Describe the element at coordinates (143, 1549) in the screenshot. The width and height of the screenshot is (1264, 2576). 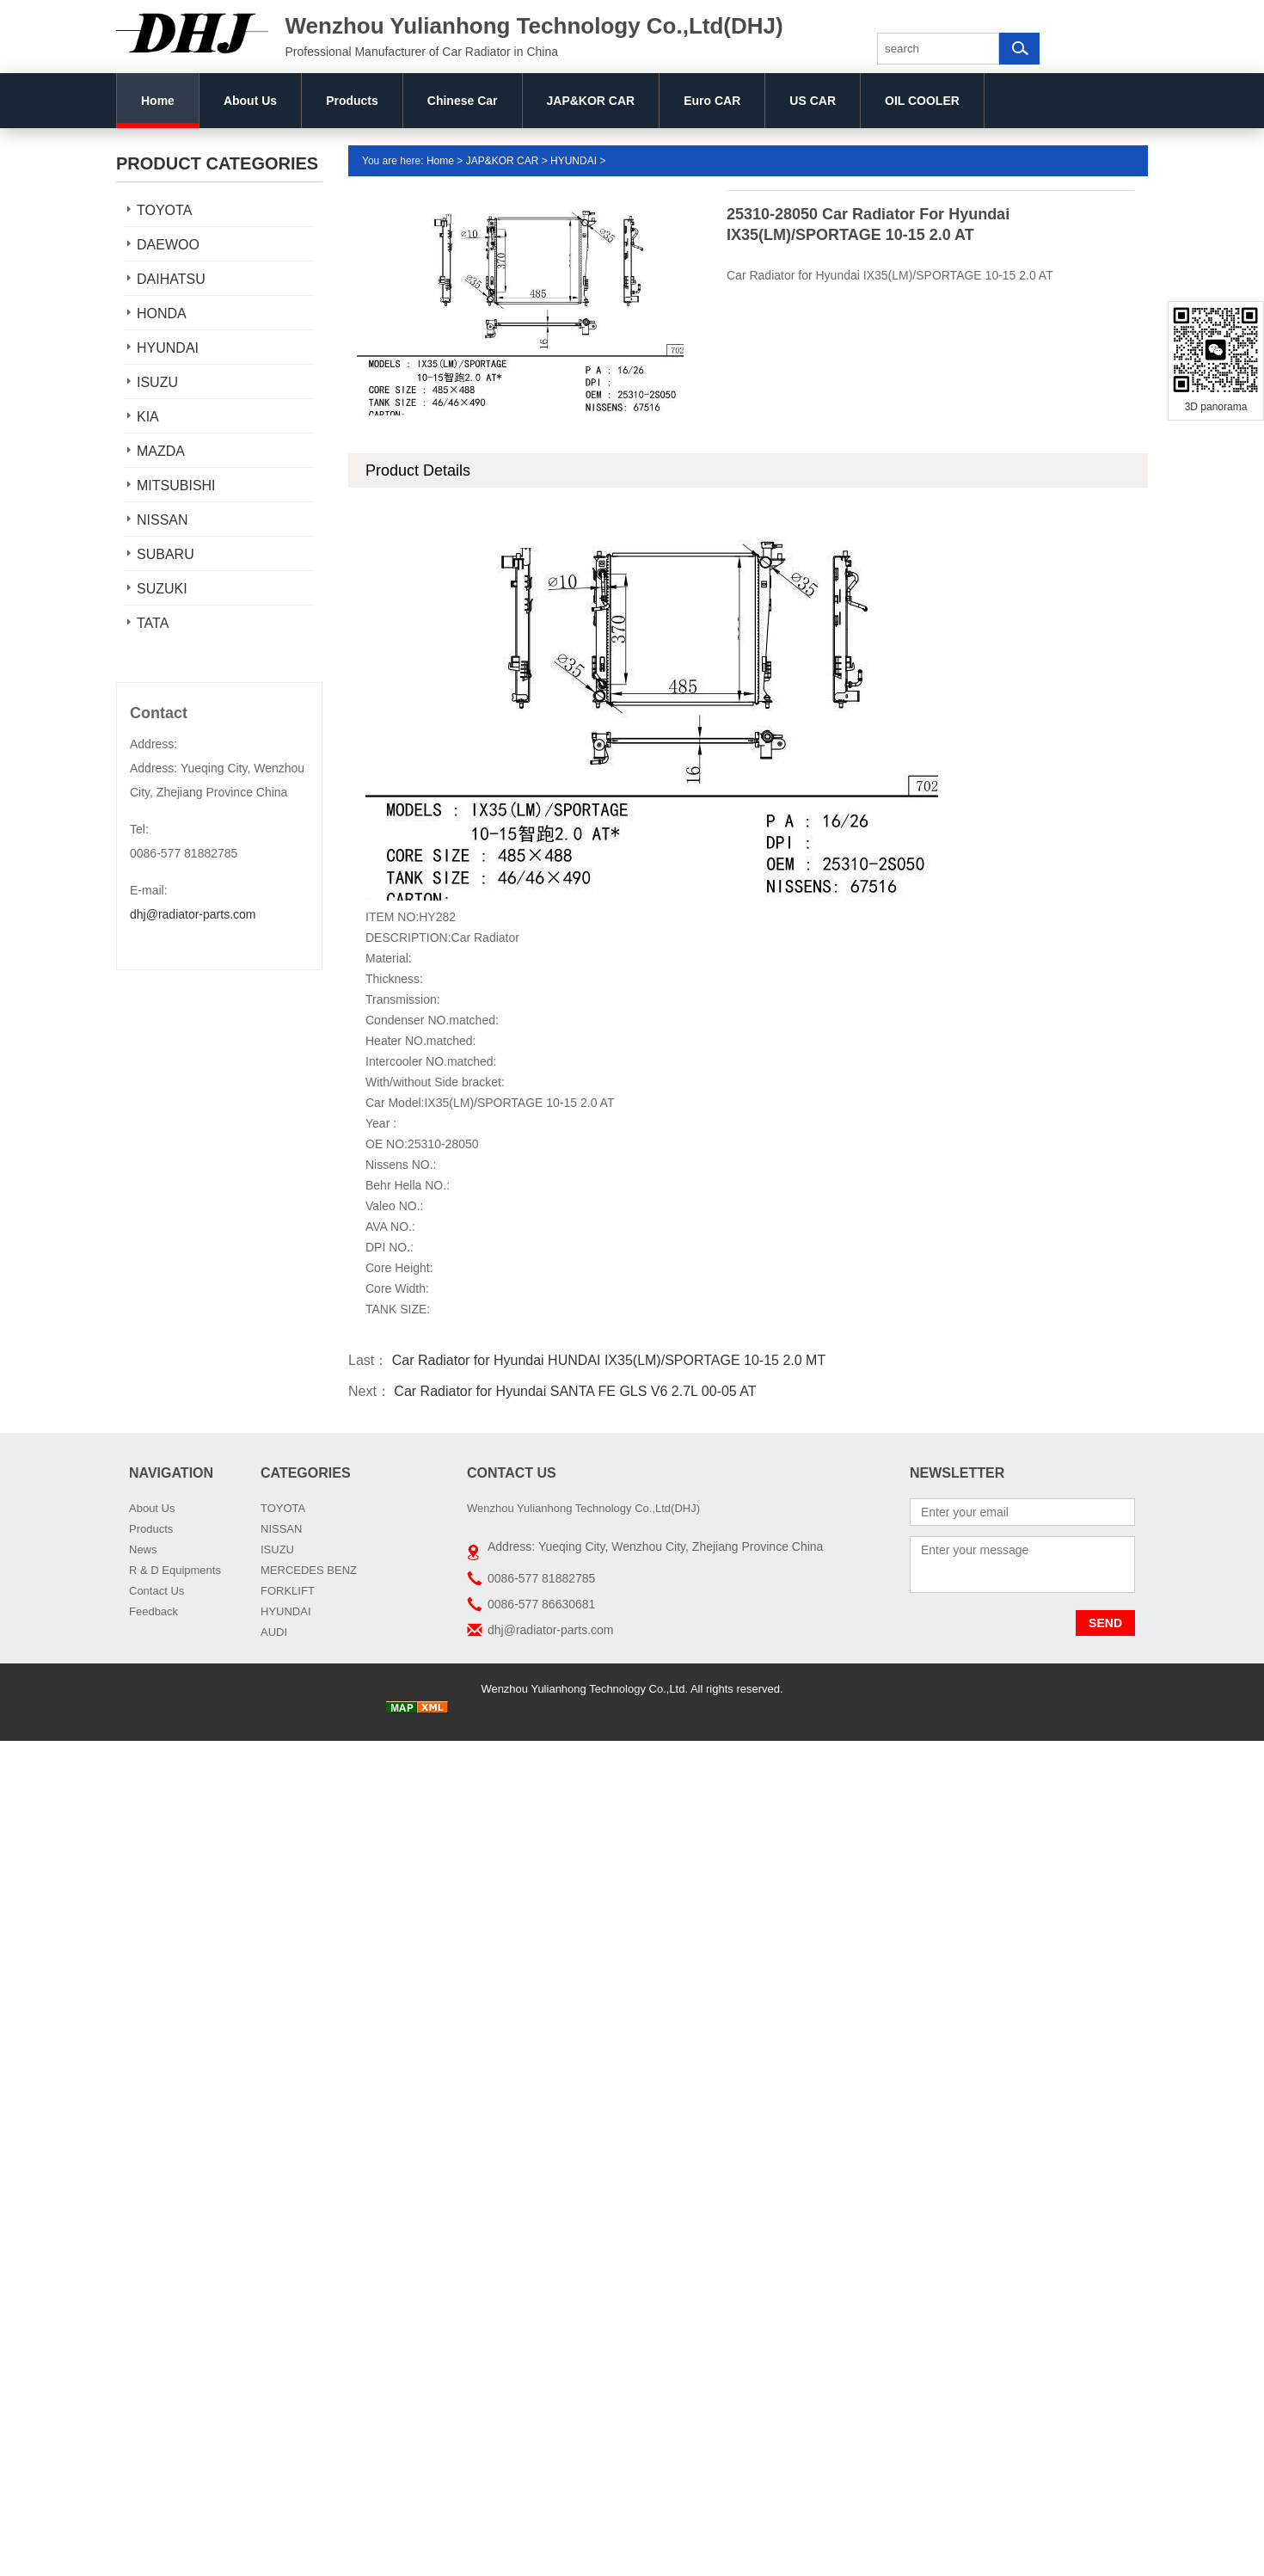
I see `News` at that location.